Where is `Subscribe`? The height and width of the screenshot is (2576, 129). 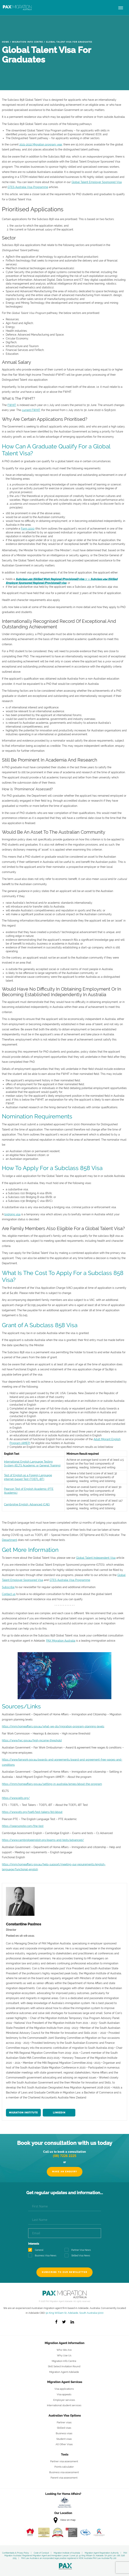
Subscribe is located at coordinates (8, 1587).